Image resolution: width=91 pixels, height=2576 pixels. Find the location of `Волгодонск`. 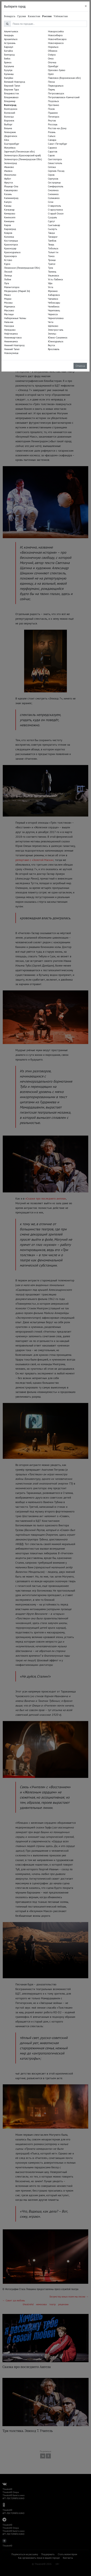

Волгодонск is located at coordinates (10, 108).